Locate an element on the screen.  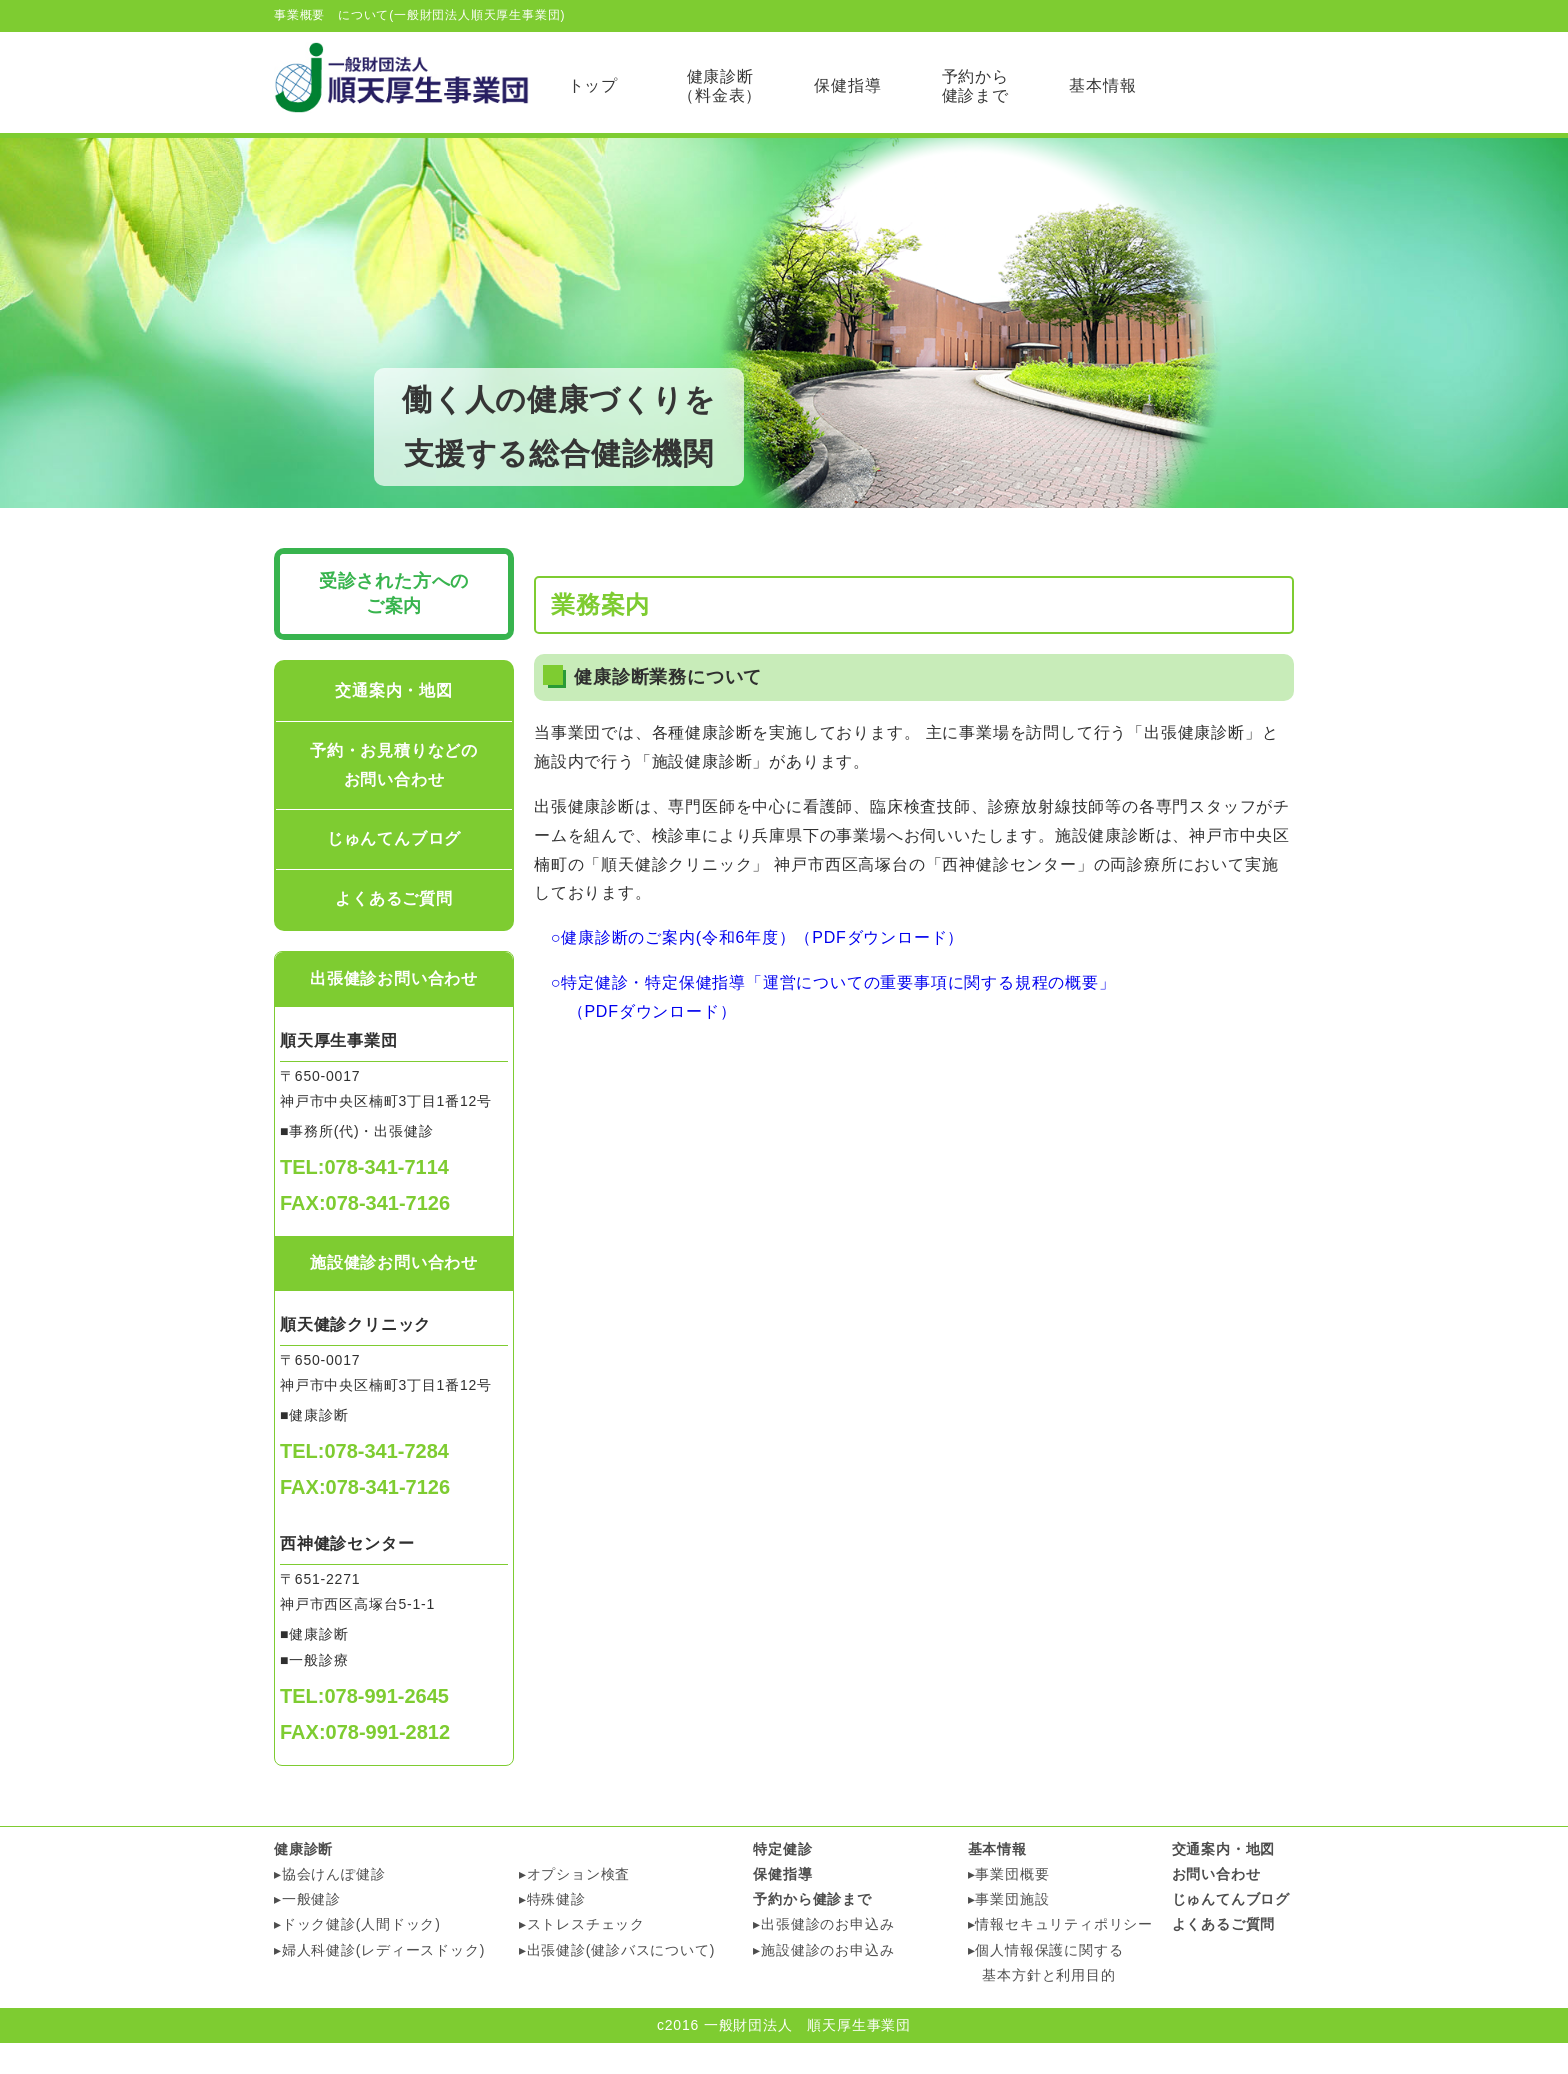
▸協会けんぽ健診 is located at coordinates (329, 1905).